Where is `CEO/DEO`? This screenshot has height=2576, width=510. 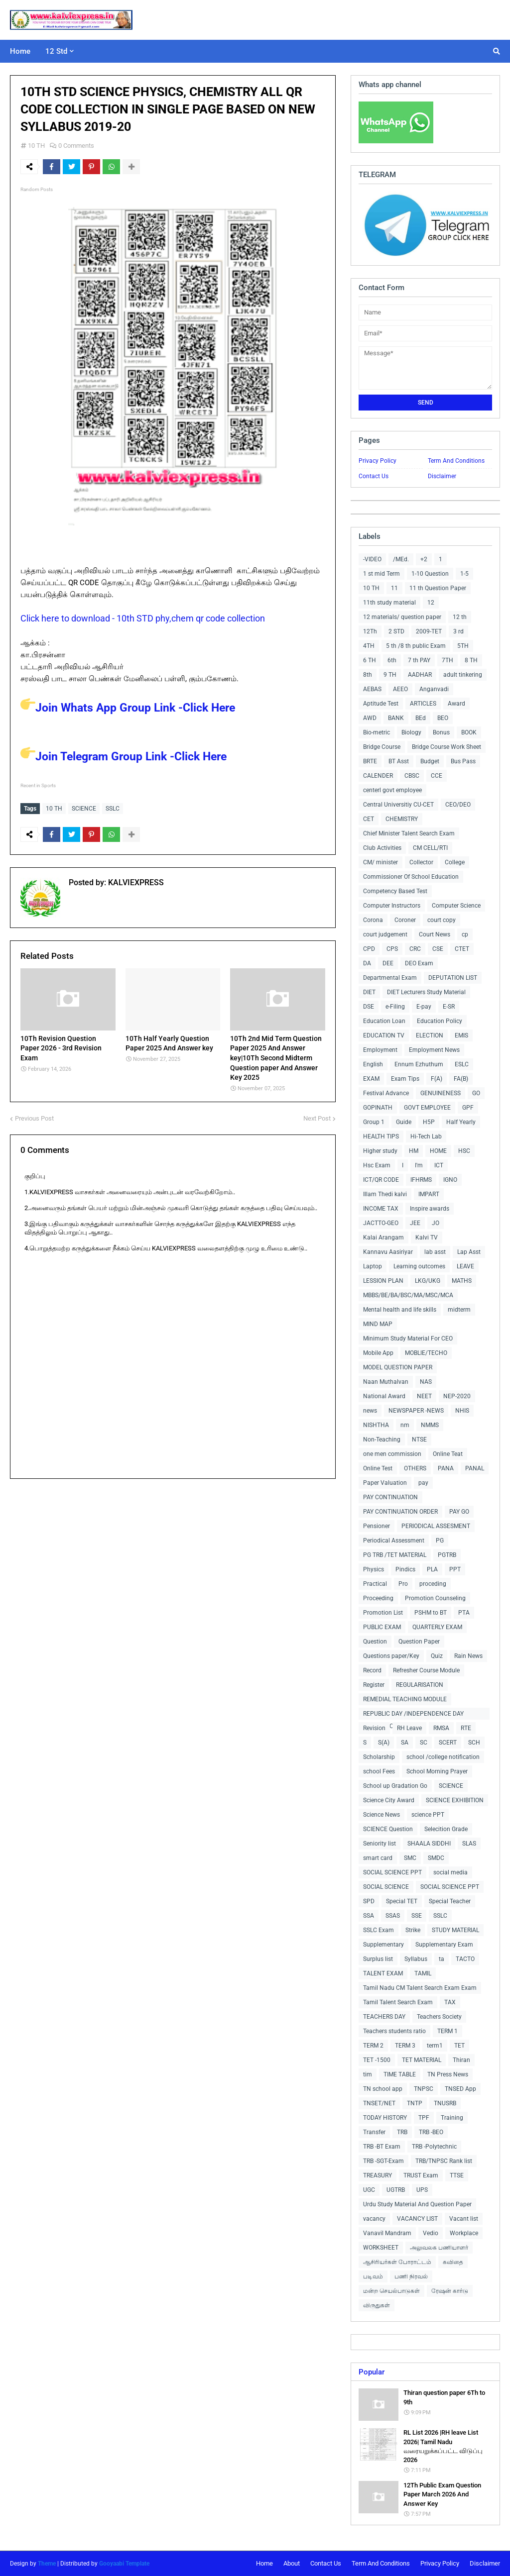 CEO/DEO is located at coordinates (458, 804).